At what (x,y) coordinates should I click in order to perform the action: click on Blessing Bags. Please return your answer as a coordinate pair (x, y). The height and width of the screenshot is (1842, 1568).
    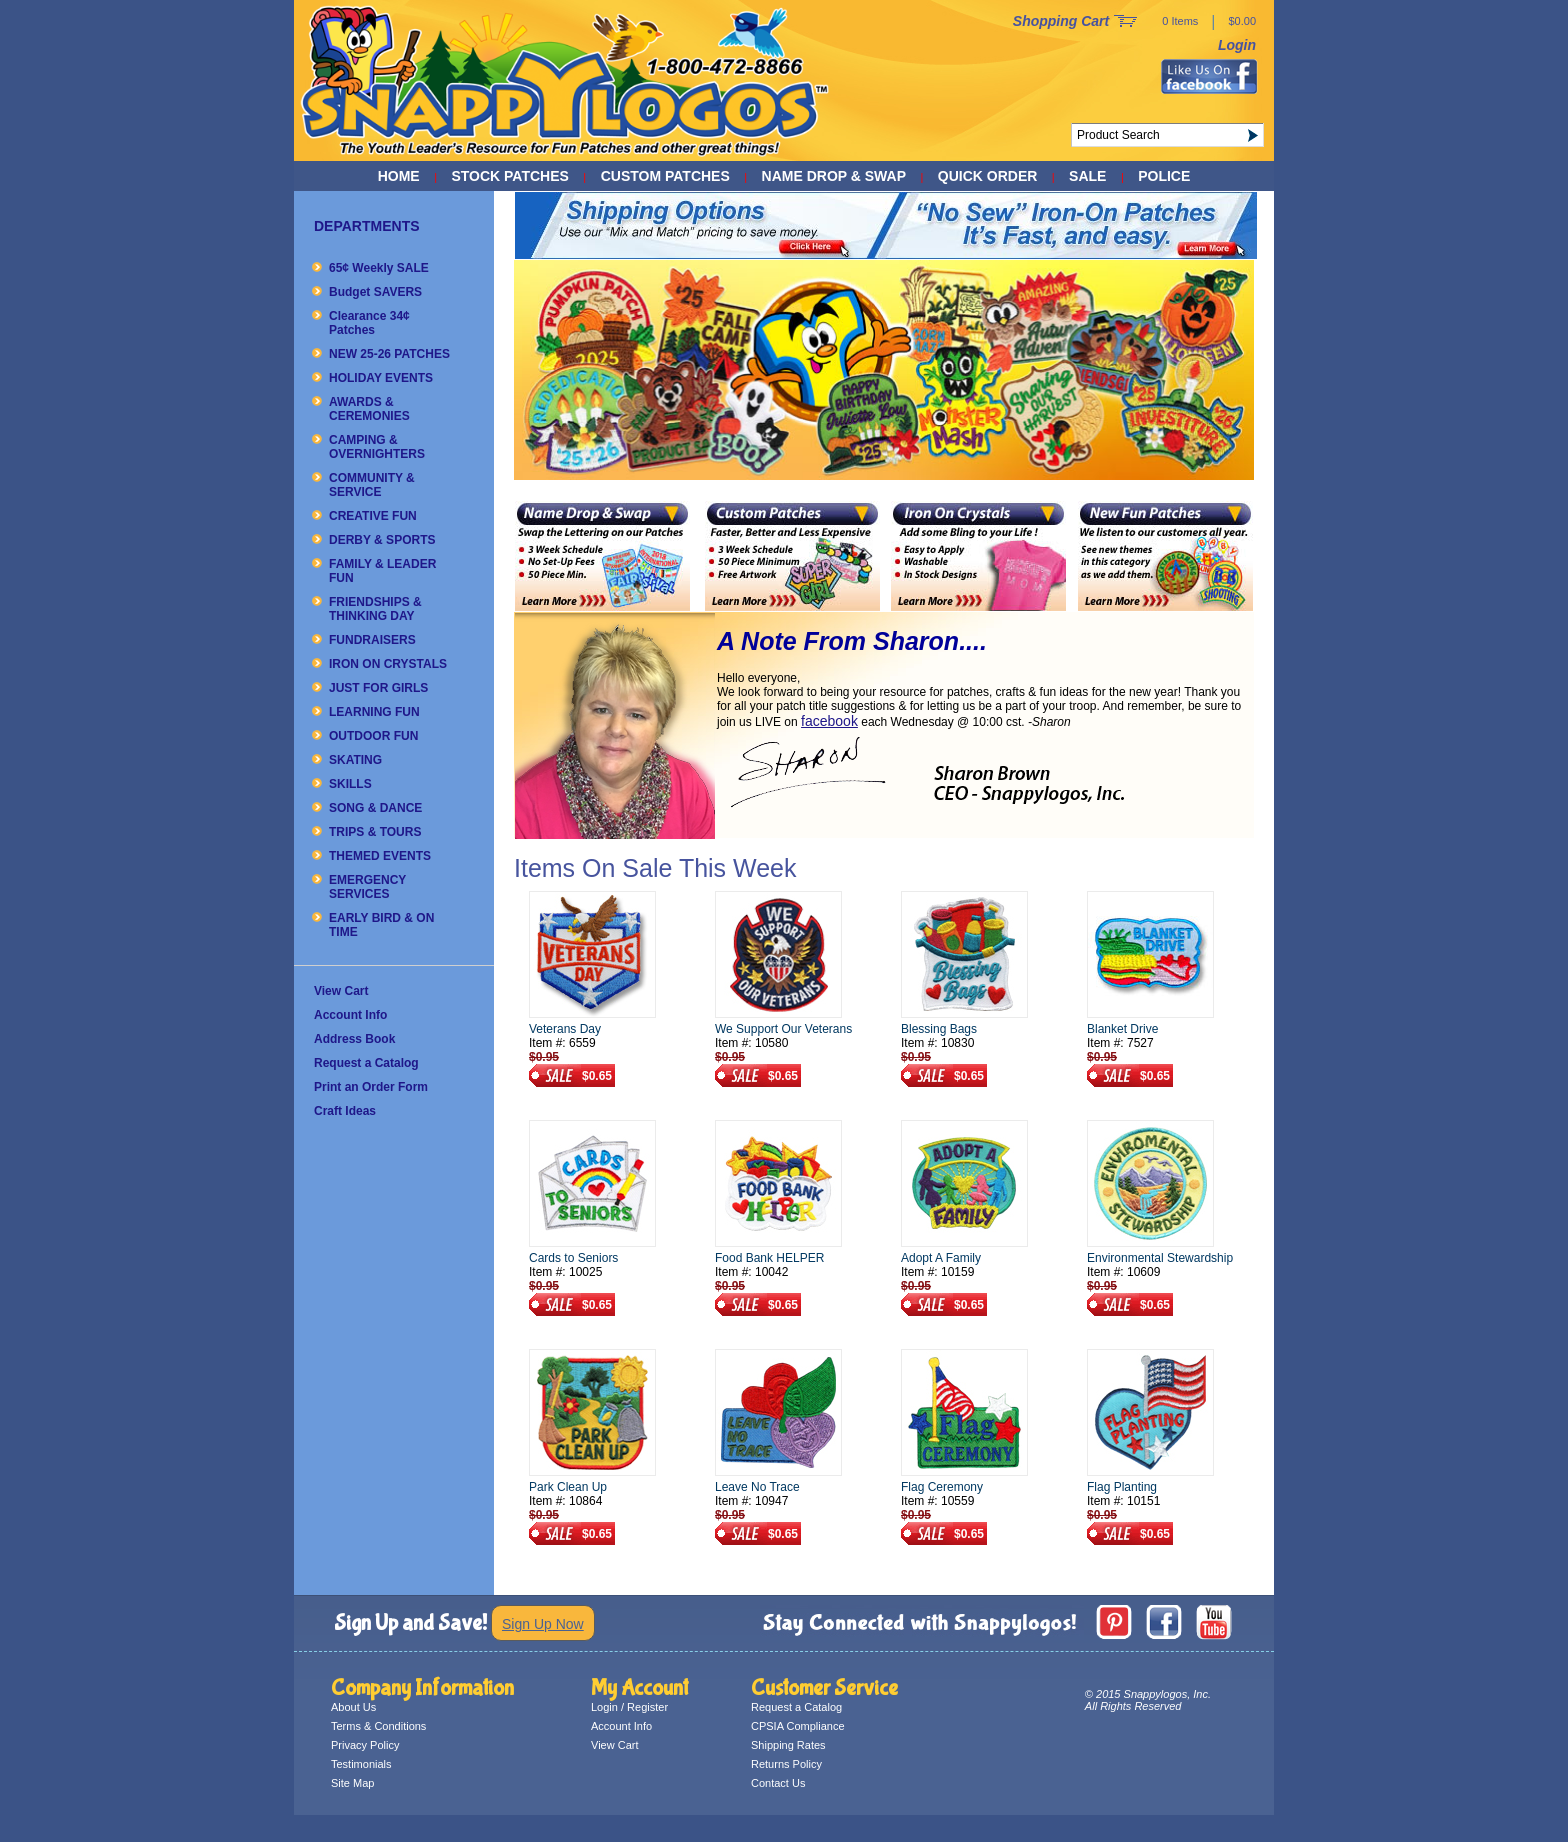
    Looking at the image, I should click on (939, 1029).